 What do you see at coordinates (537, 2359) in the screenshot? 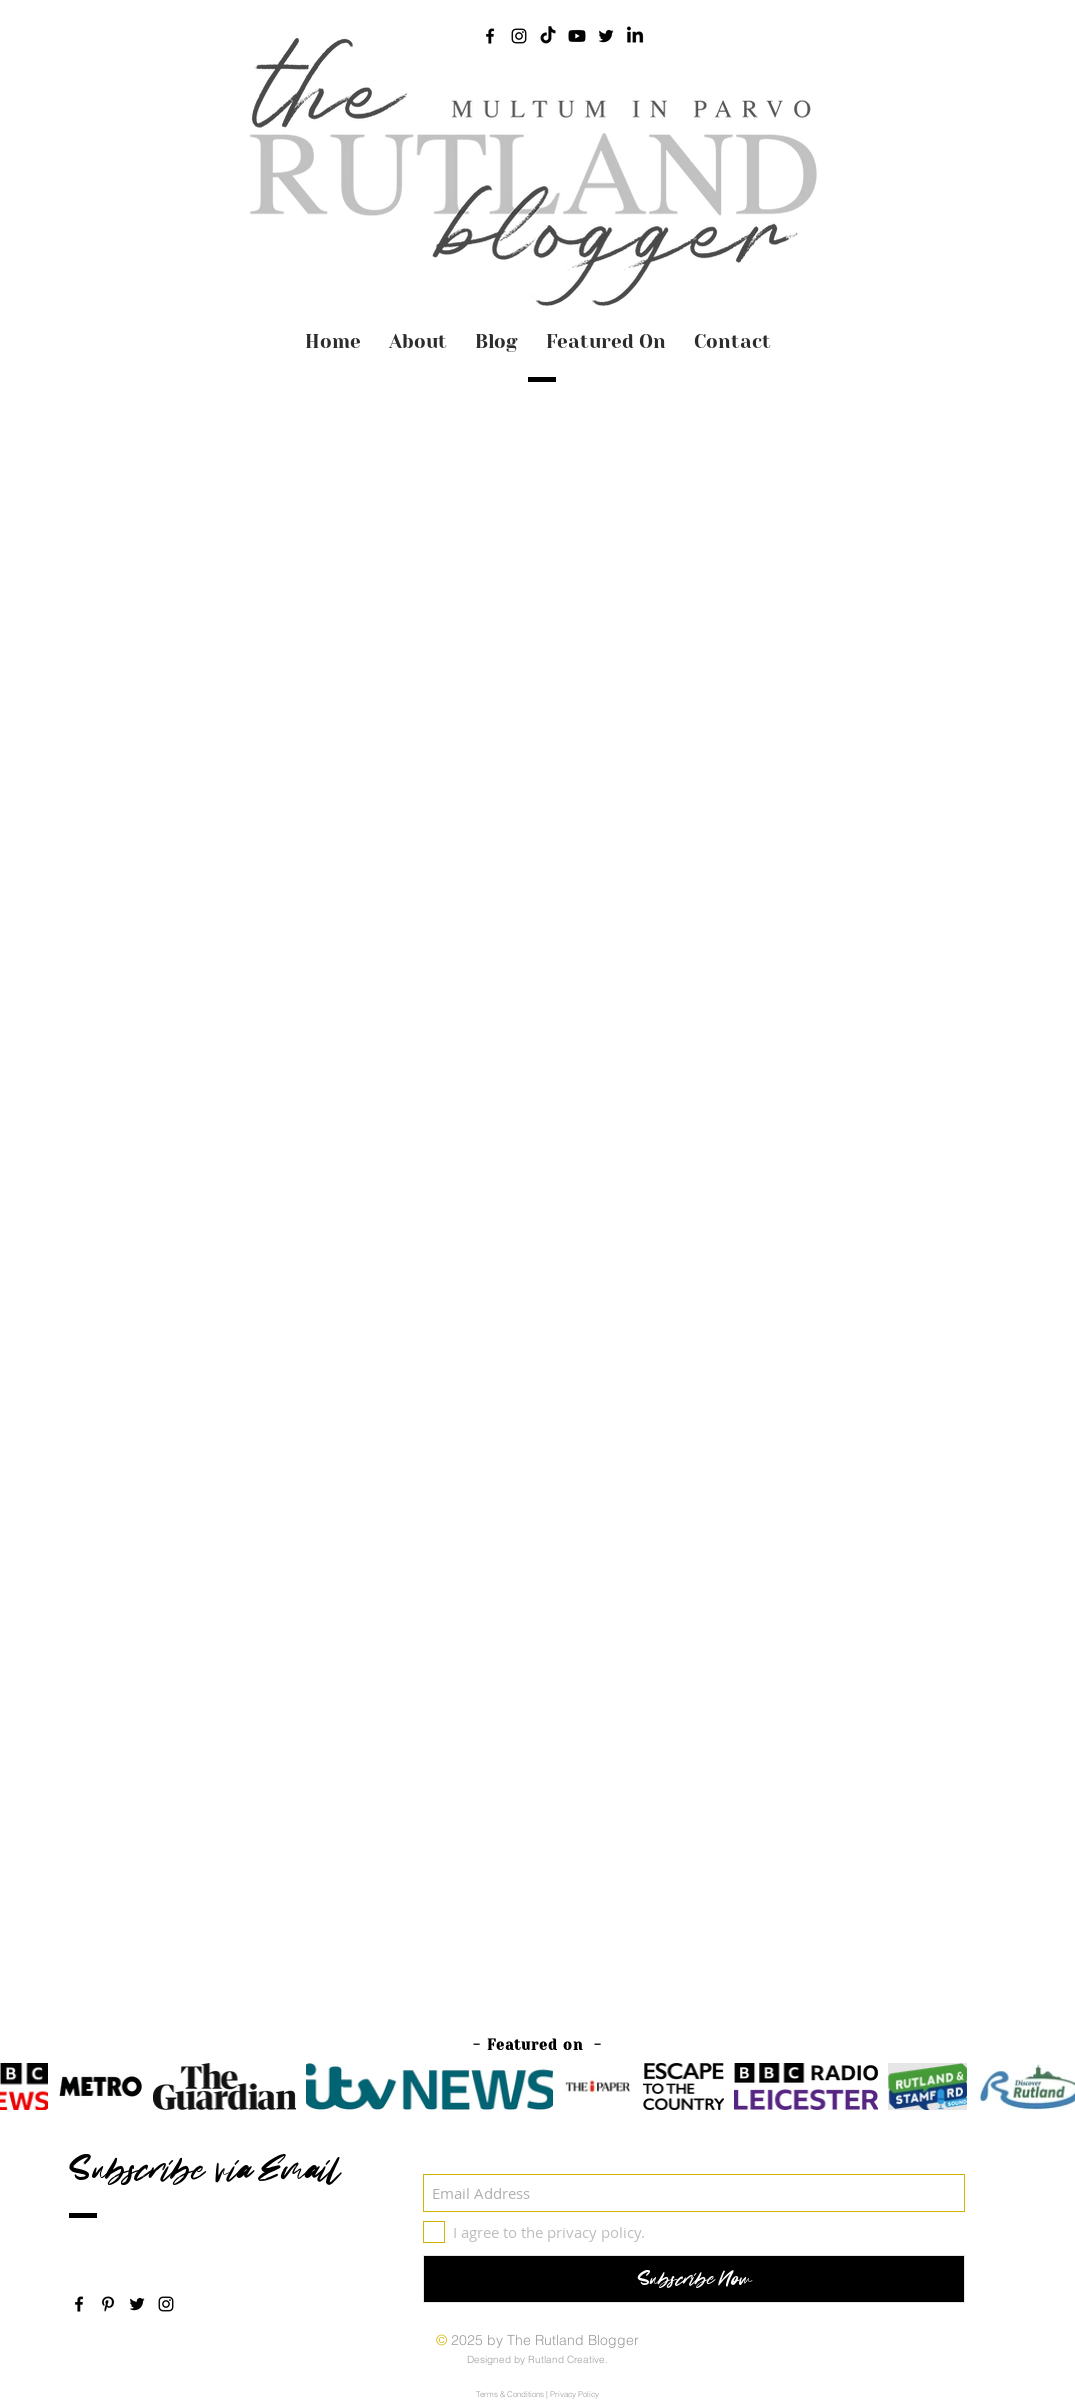
I see `Designed by Rutland Creative.` at bounding box center [537, 2359].